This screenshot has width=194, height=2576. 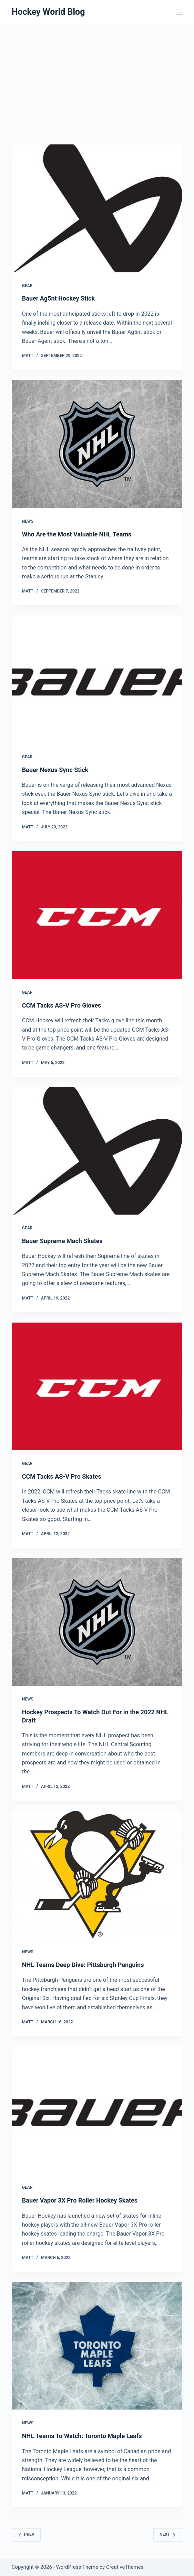 I want to click on [CCM Tacks AS-V Pro Gloves], so click(x=97, y=915).